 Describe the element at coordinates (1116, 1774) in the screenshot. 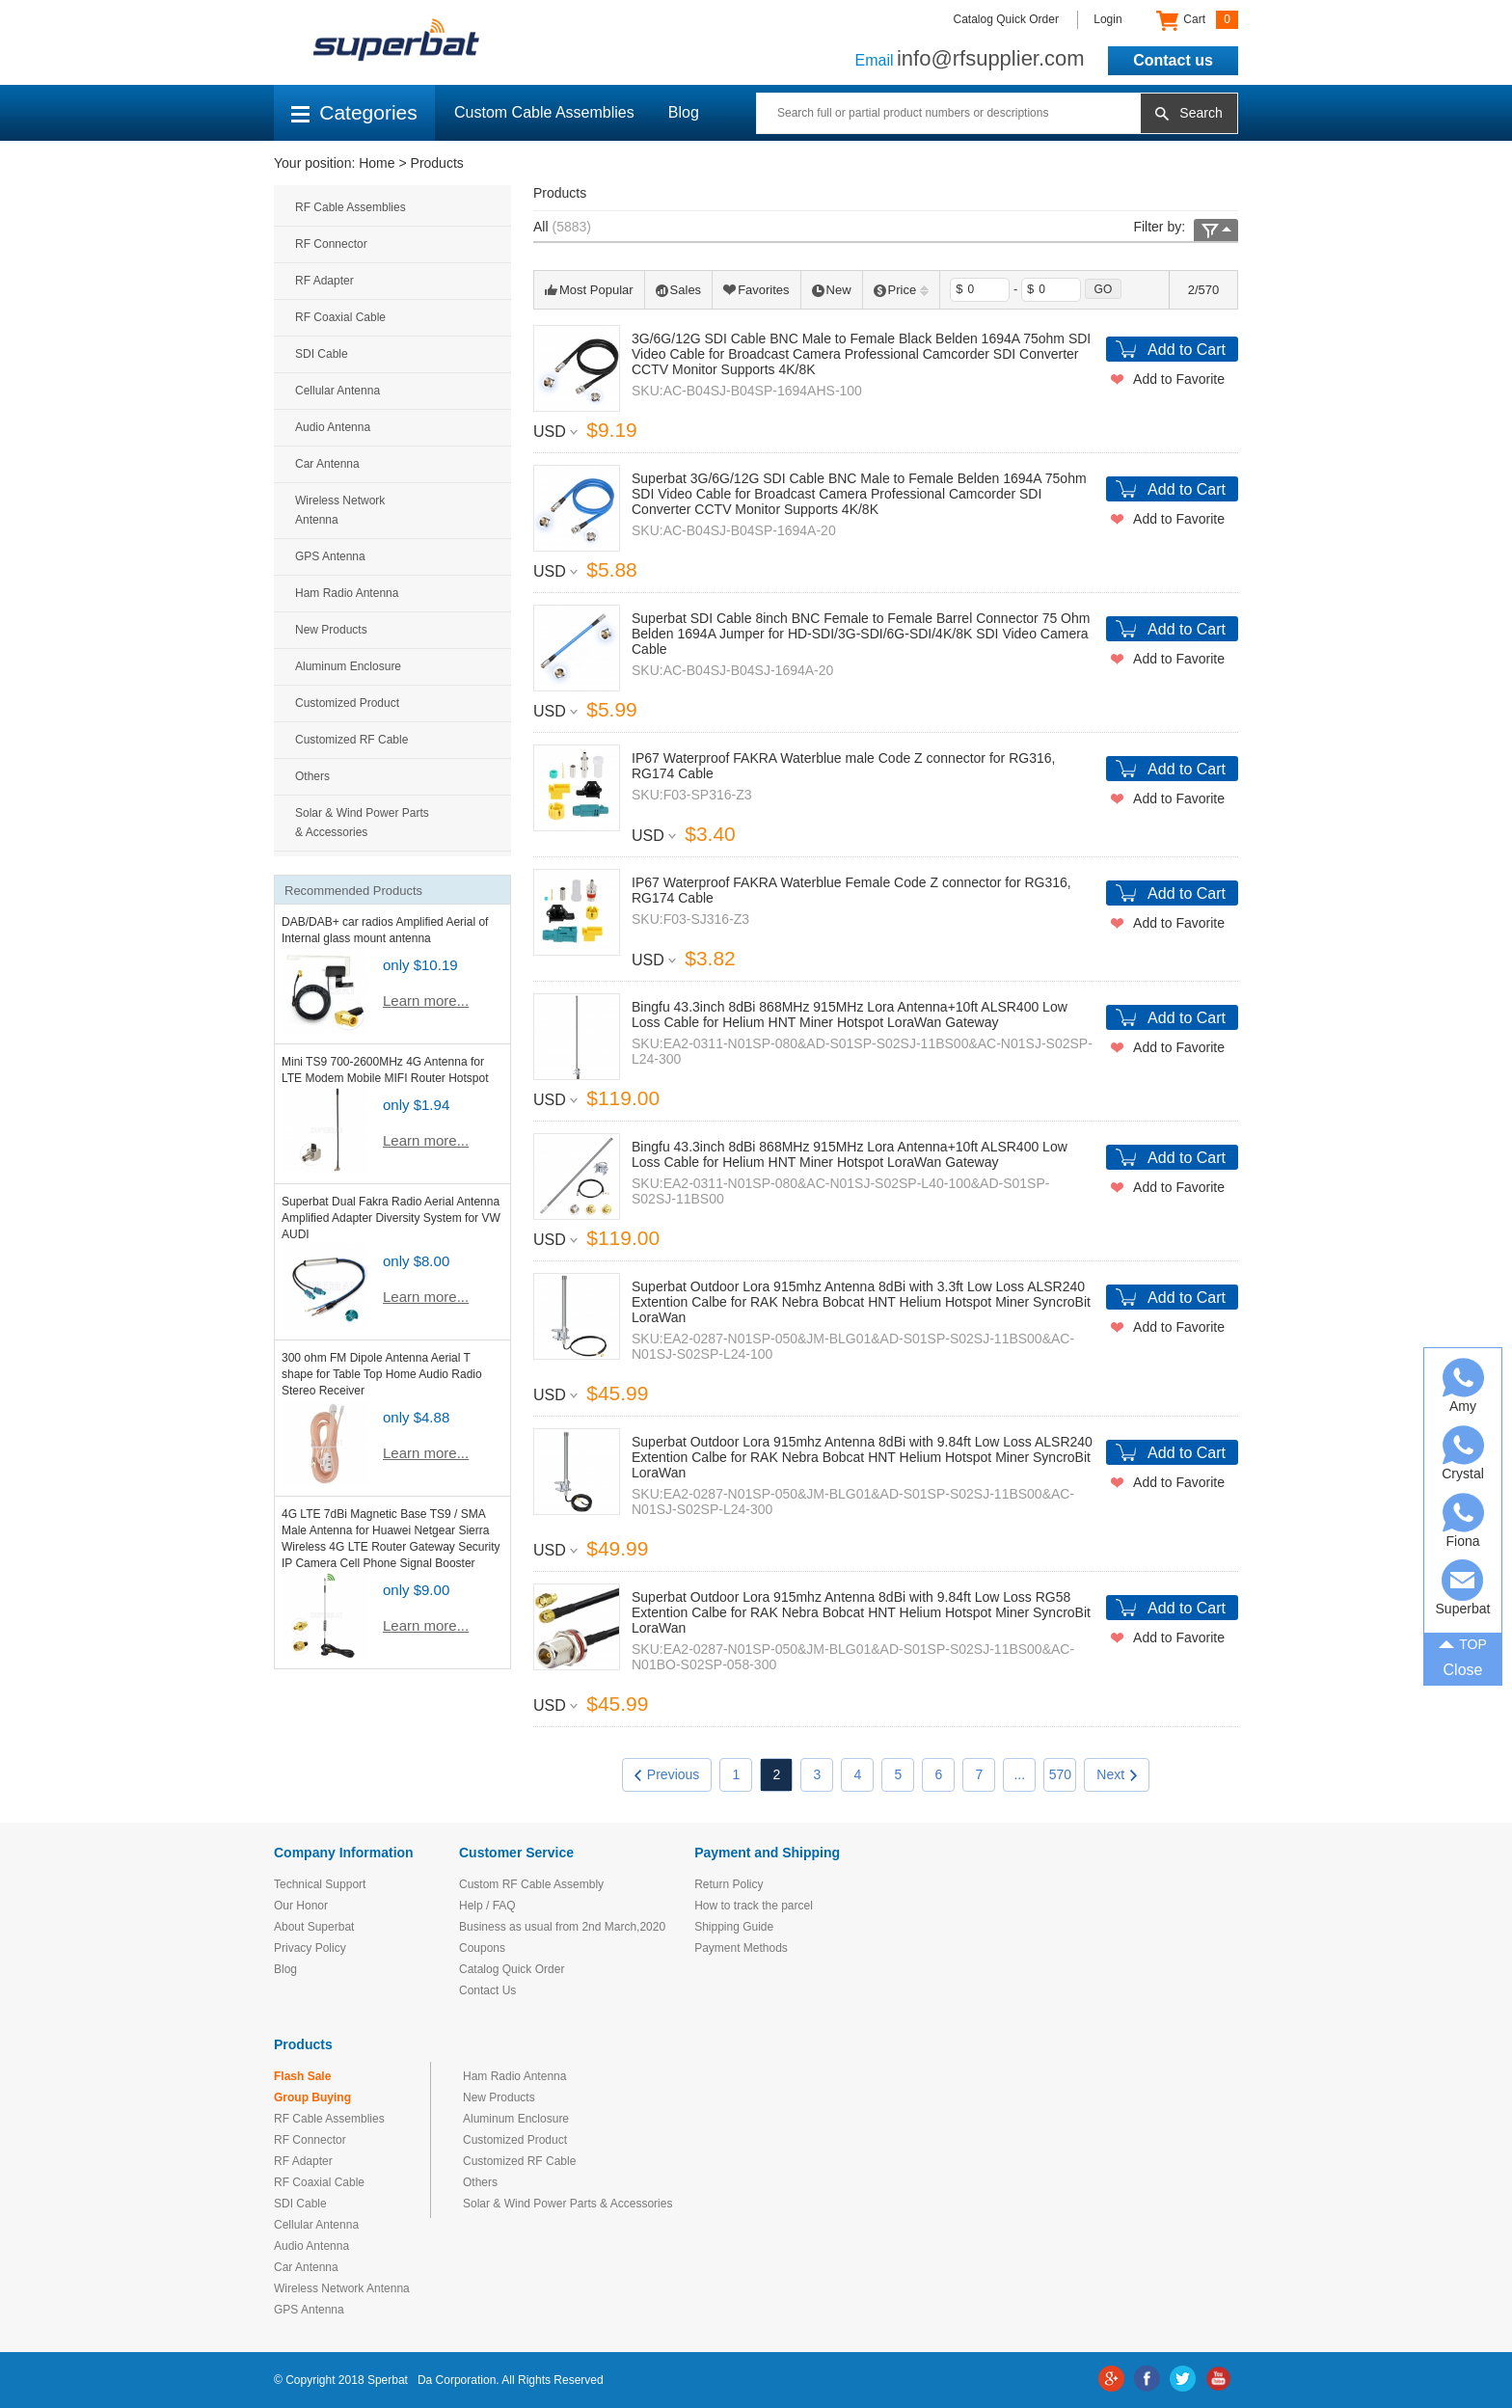

I see `Next` at that location.